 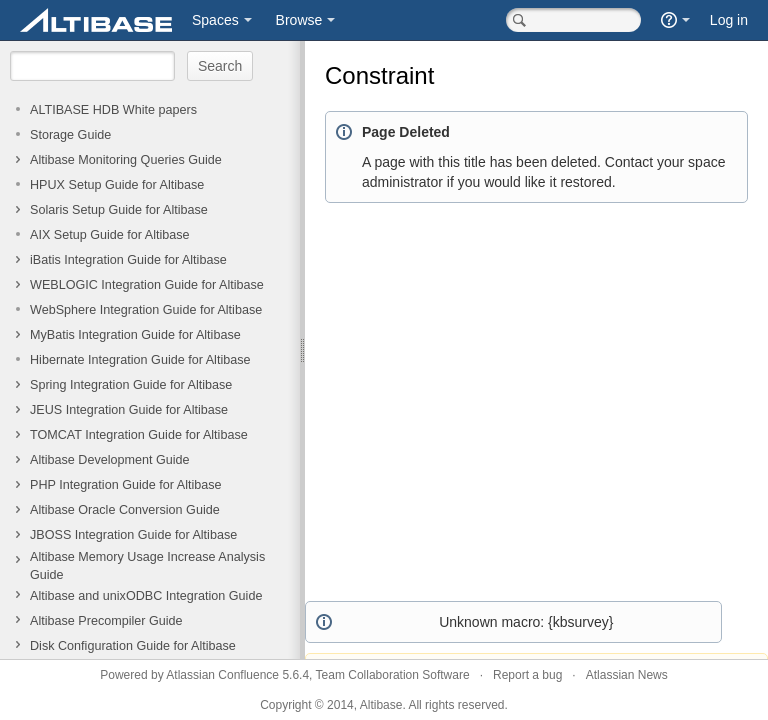 What do you see at coordinates (117, 185) in the screenshot?
I see `HPUX Setup Guide for Altibase` at bounding box center [117, 185].